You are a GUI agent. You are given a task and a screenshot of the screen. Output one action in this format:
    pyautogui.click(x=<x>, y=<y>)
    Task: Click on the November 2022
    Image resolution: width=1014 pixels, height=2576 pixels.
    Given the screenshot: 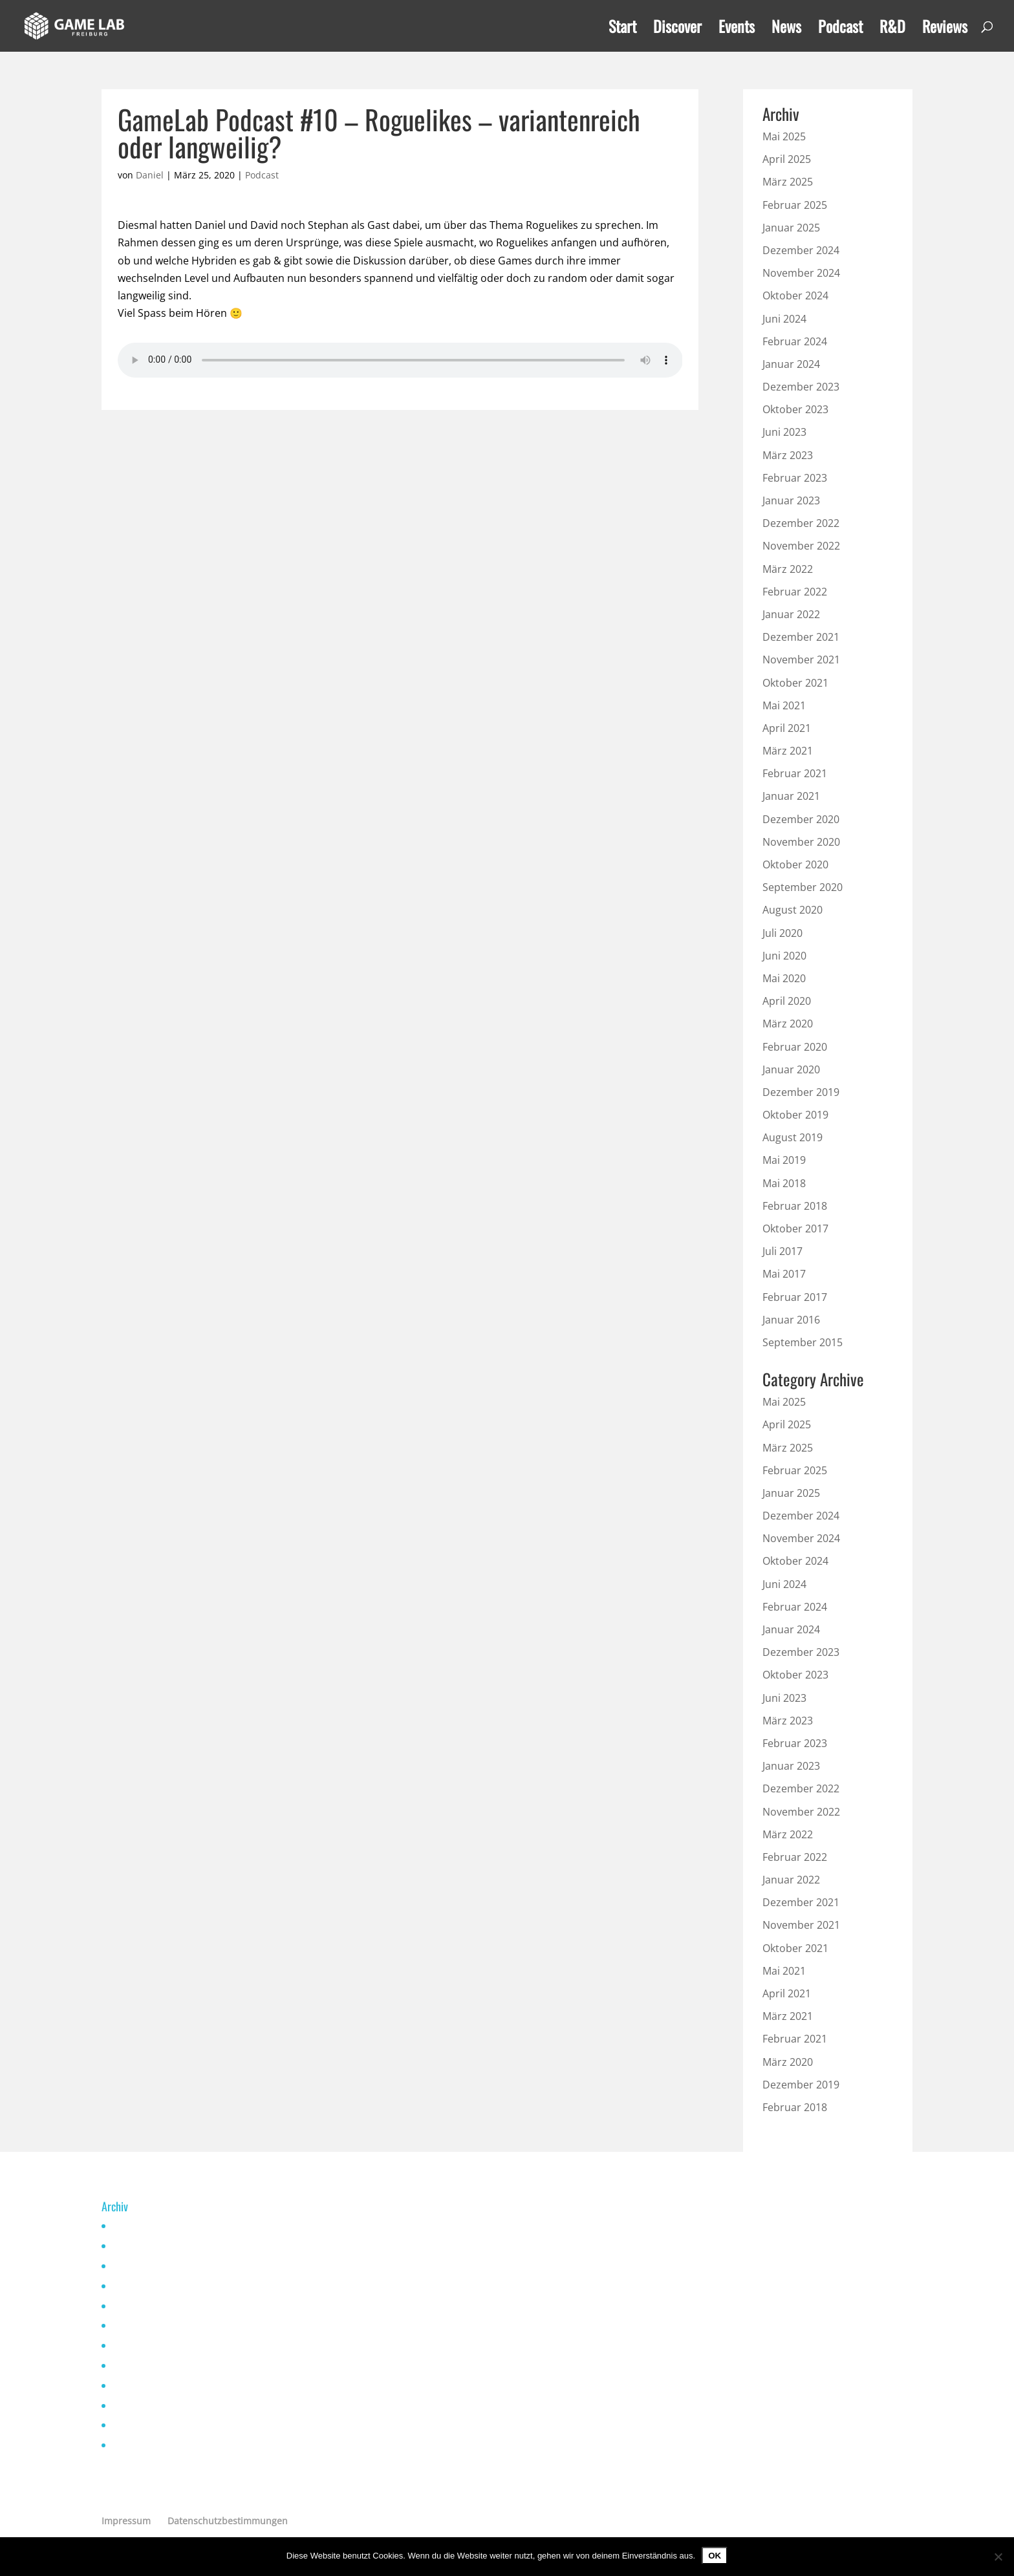 What is the action you would take?
    pyautogui.click(x=801, y=546)
    